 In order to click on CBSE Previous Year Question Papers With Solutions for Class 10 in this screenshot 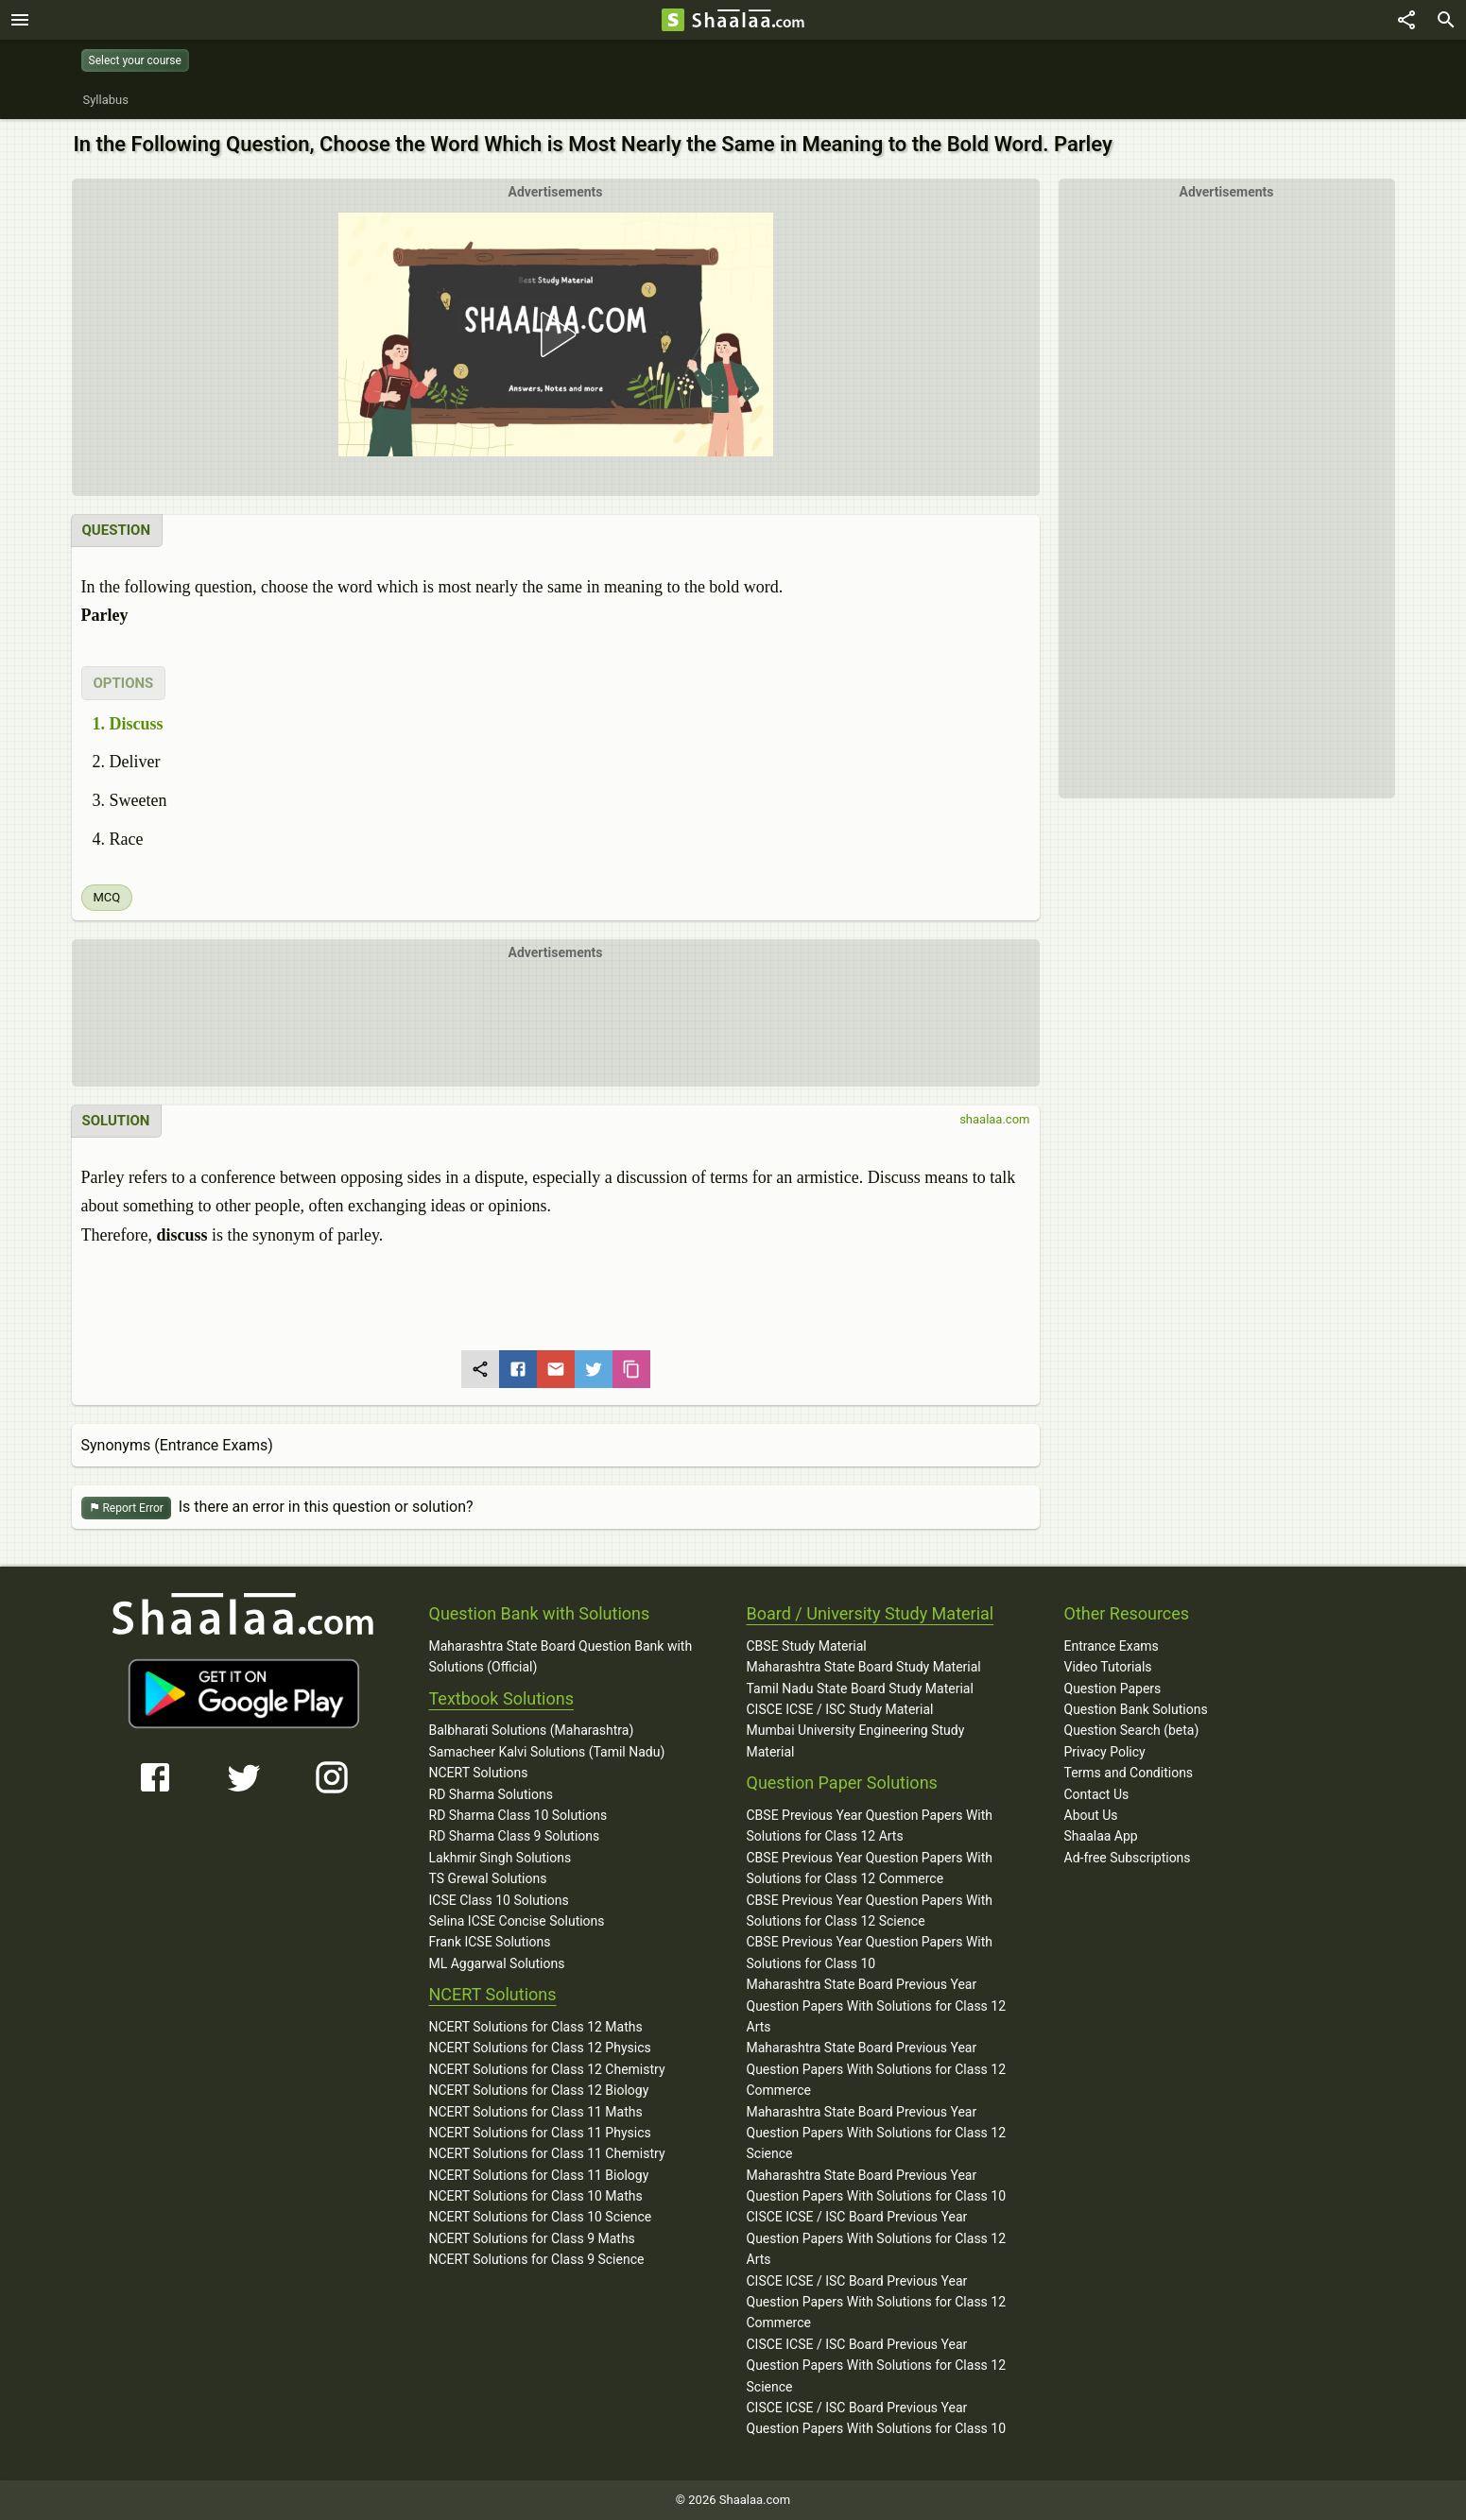, I will do `click(870, 1952)`.